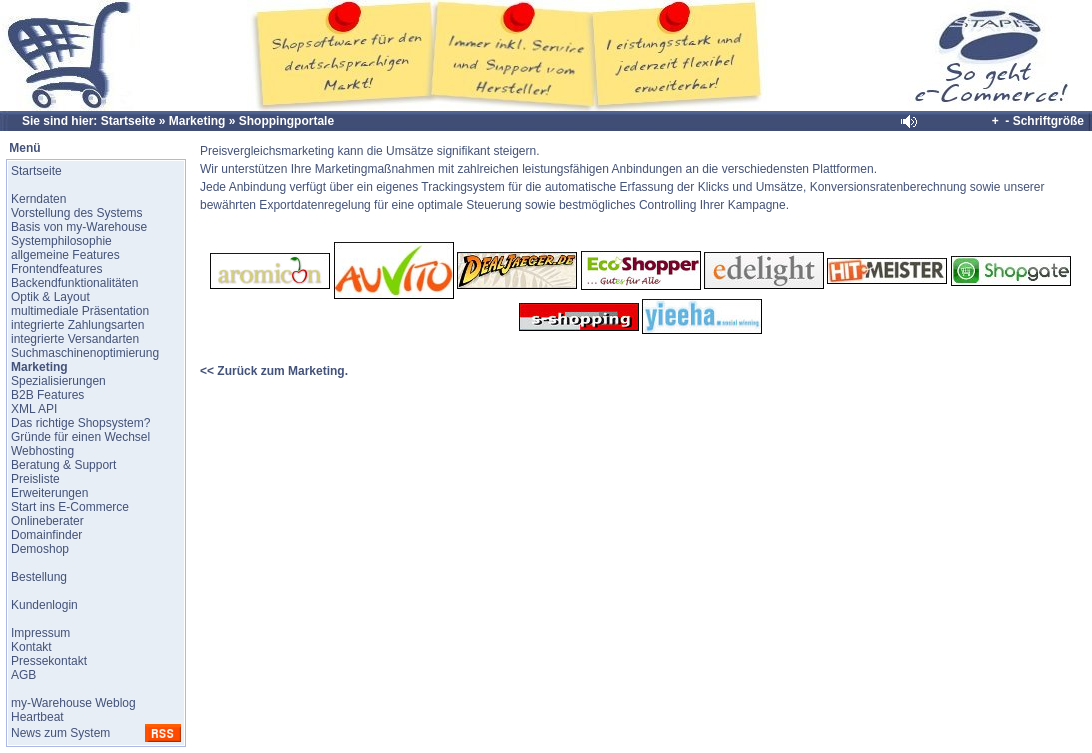  What do you see at coordinates (286, 121) in the screenshot?
I see `Shoppingportale` at bounding box center [286, 121].